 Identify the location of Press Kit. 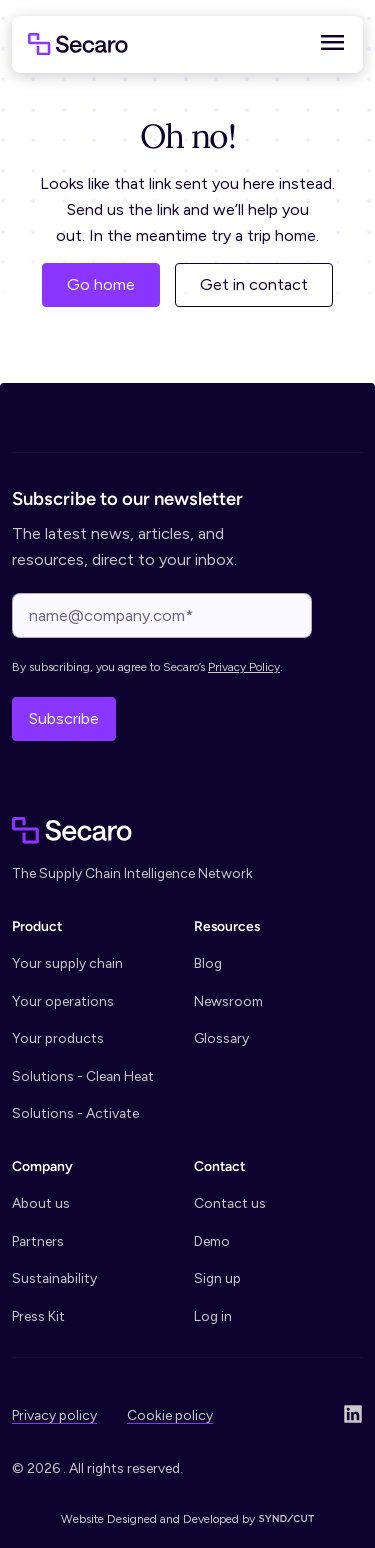
(38, 1316).